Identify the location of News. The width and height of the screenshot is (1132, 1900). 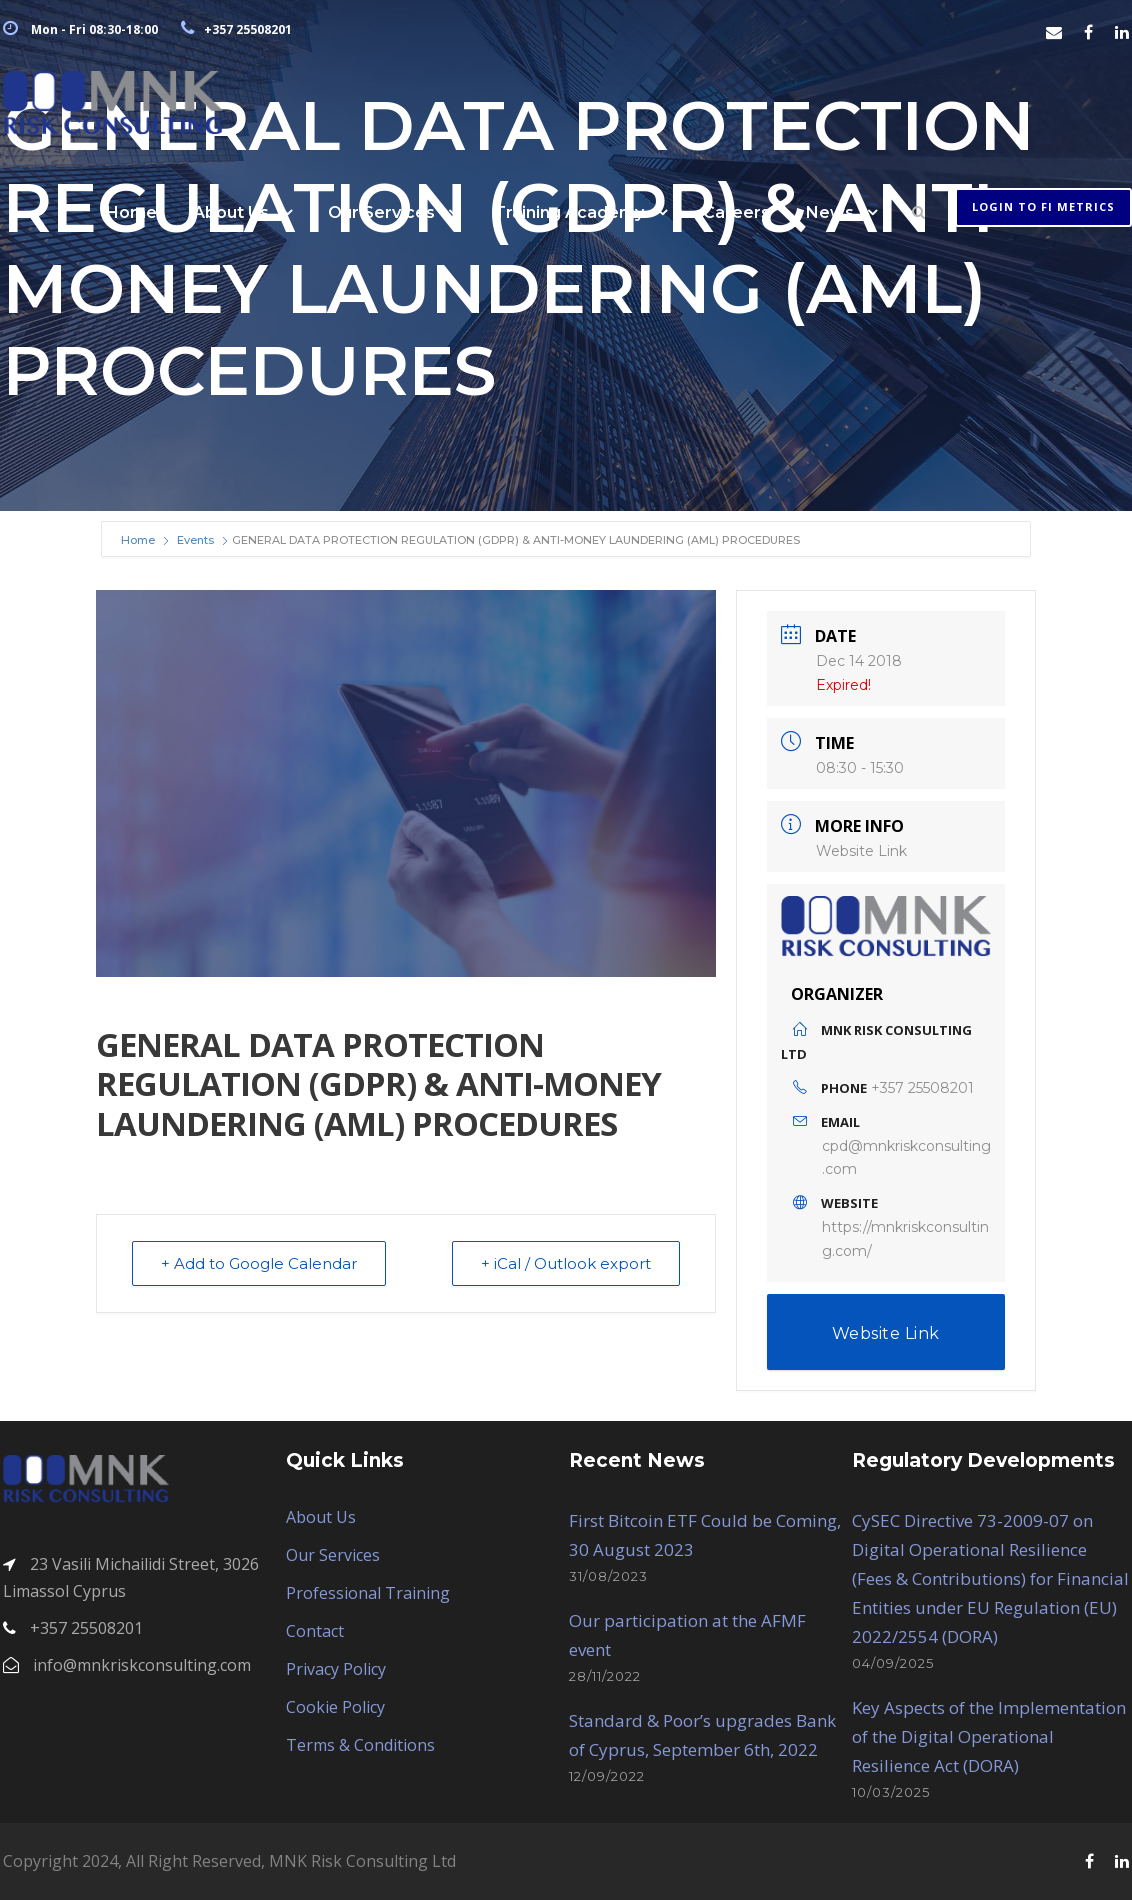
(830, 212).